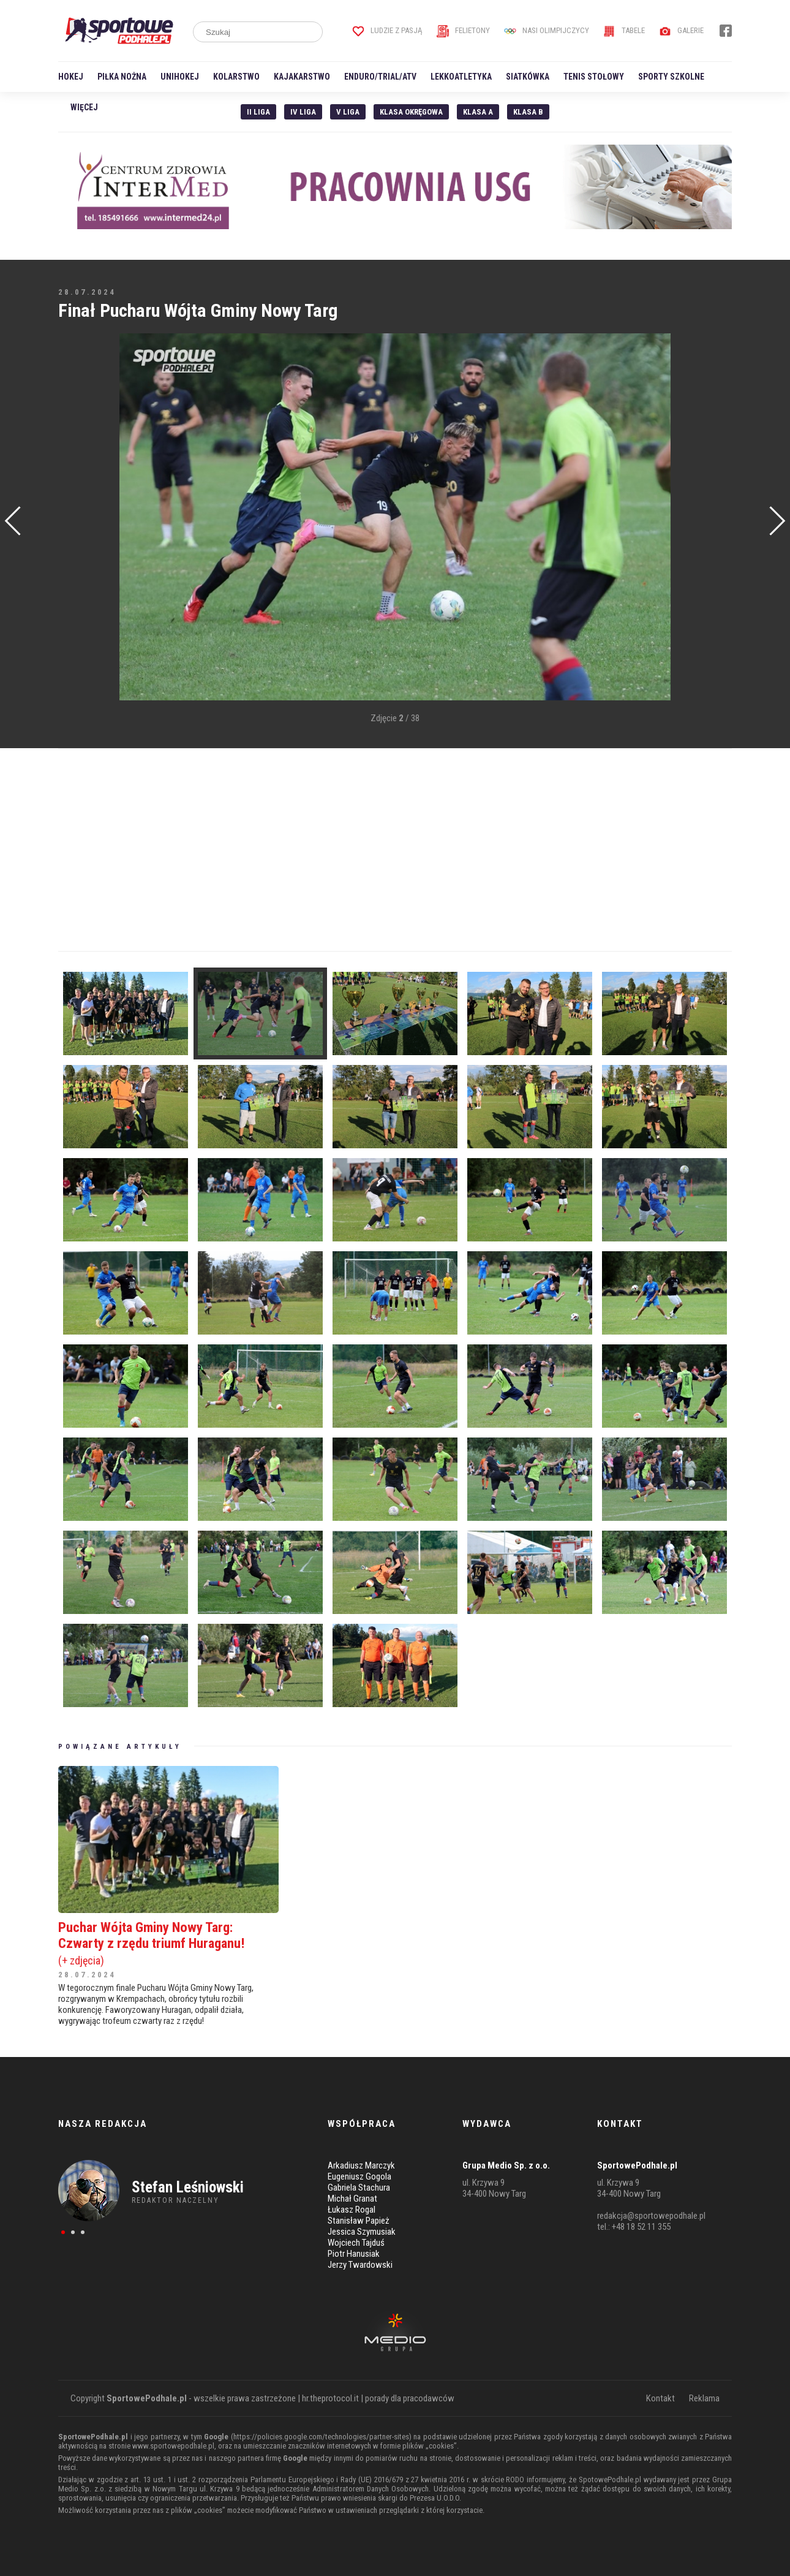 The width and height of the screenshot is (790, 2576). Describe the element at coordinates (387, 30) in the screenshot. I see `Ludzie z pasją` at that location.